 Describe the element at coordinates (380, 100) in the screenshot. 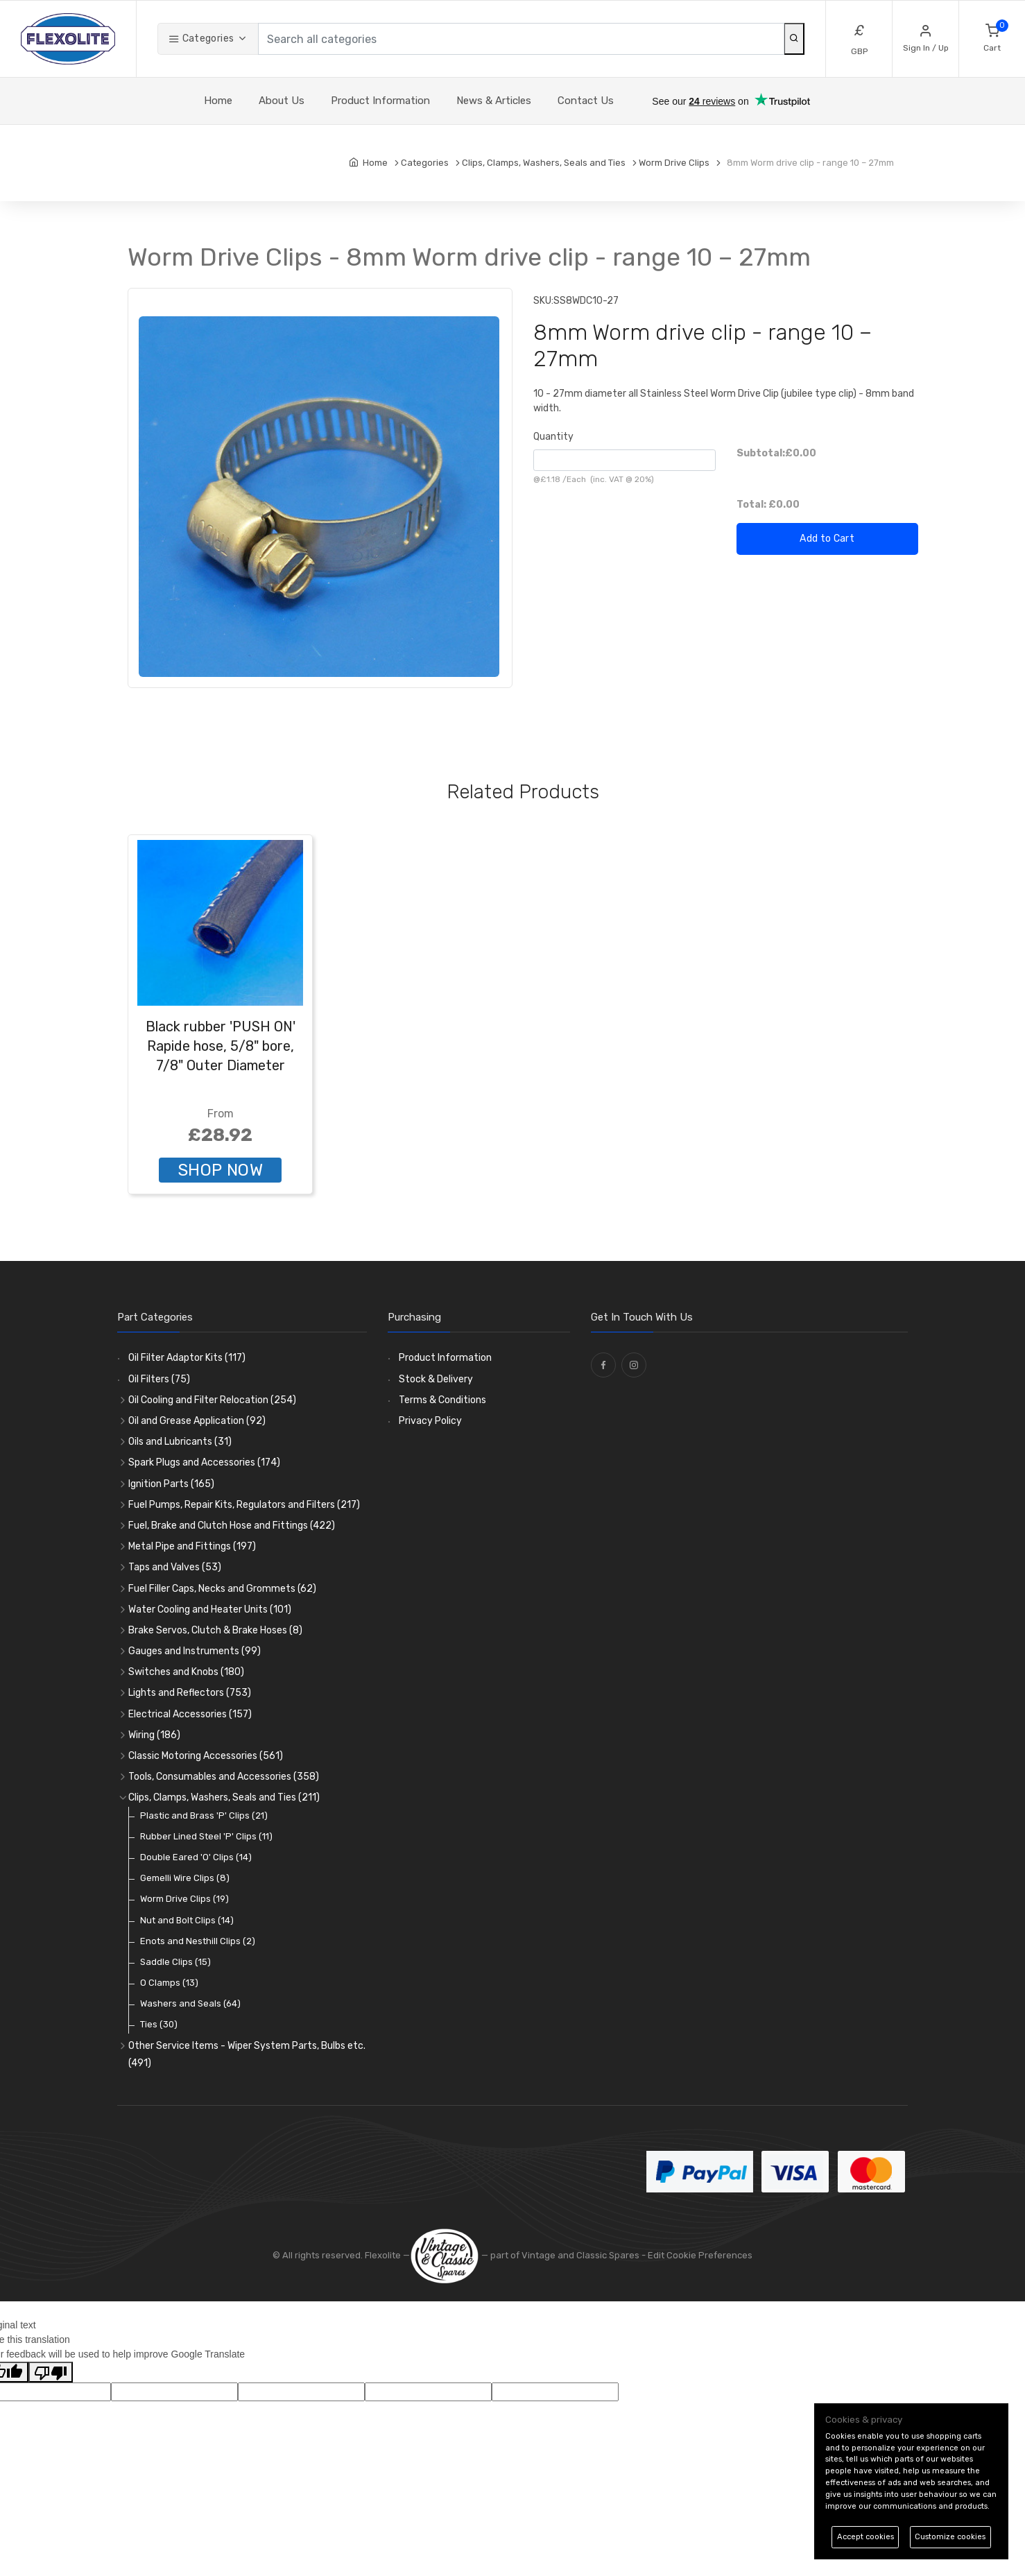

I see `Product Information` at that location.